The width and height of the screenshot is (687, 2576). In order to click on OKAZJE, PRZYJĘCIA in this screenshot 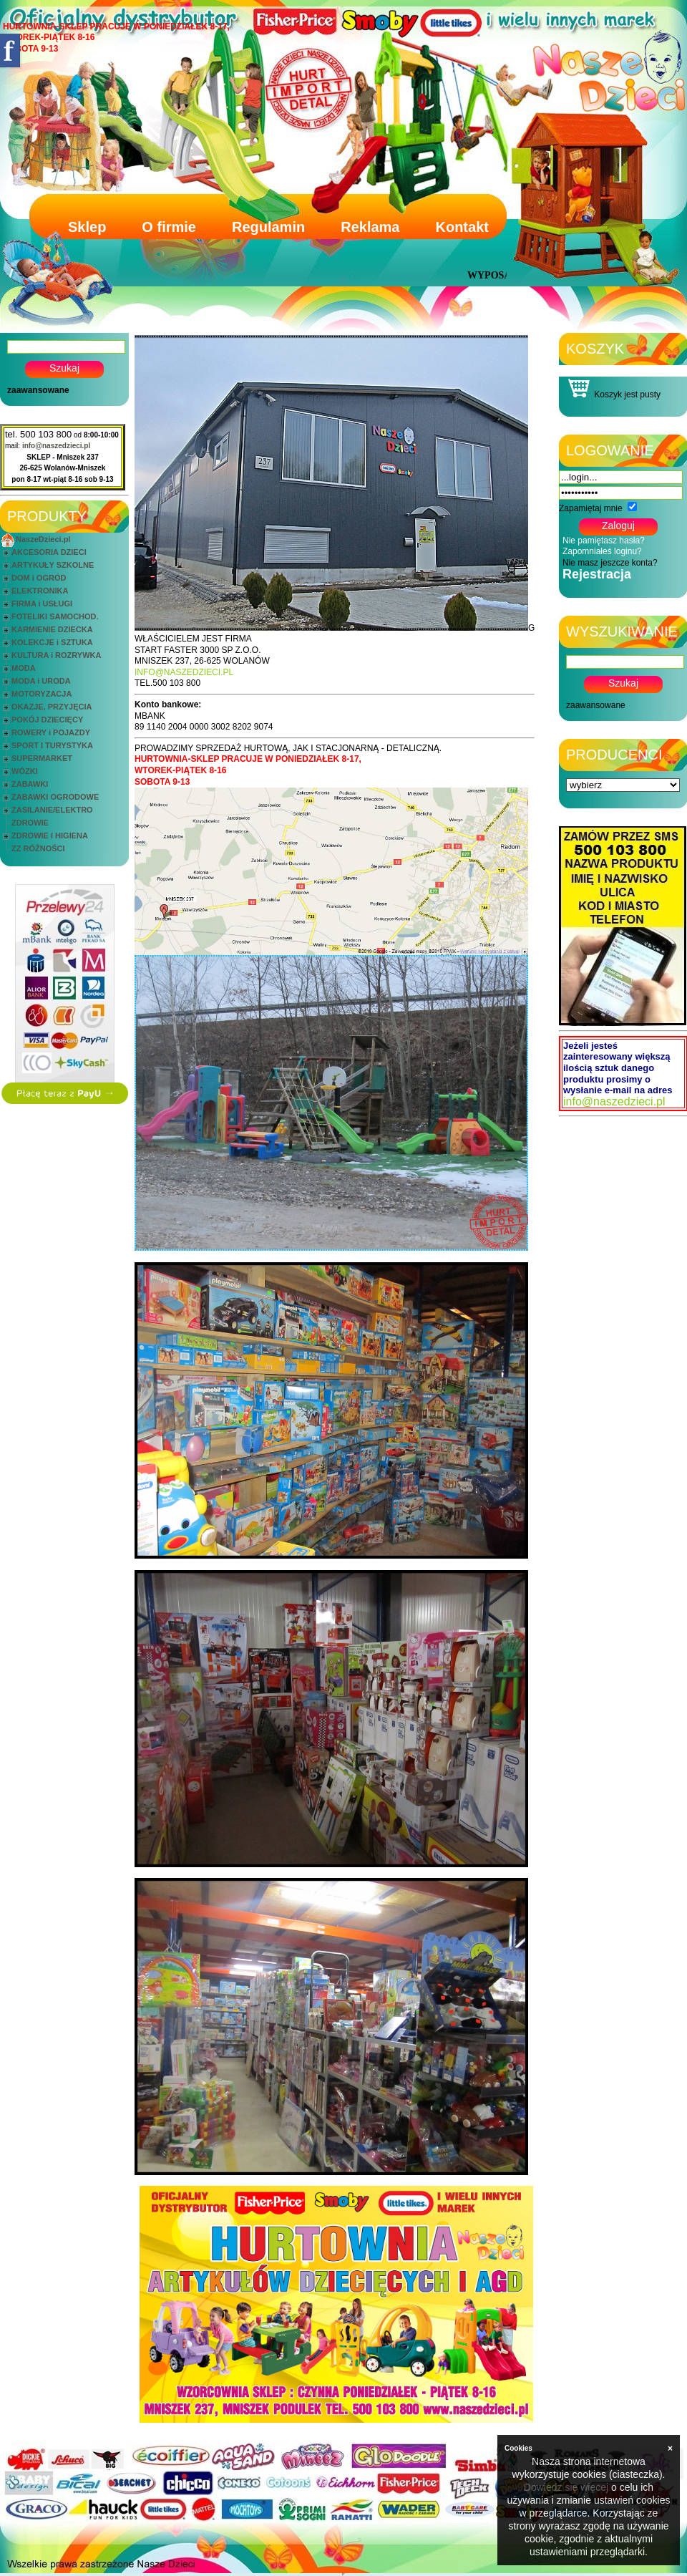, I will do `click(51, 706)`.